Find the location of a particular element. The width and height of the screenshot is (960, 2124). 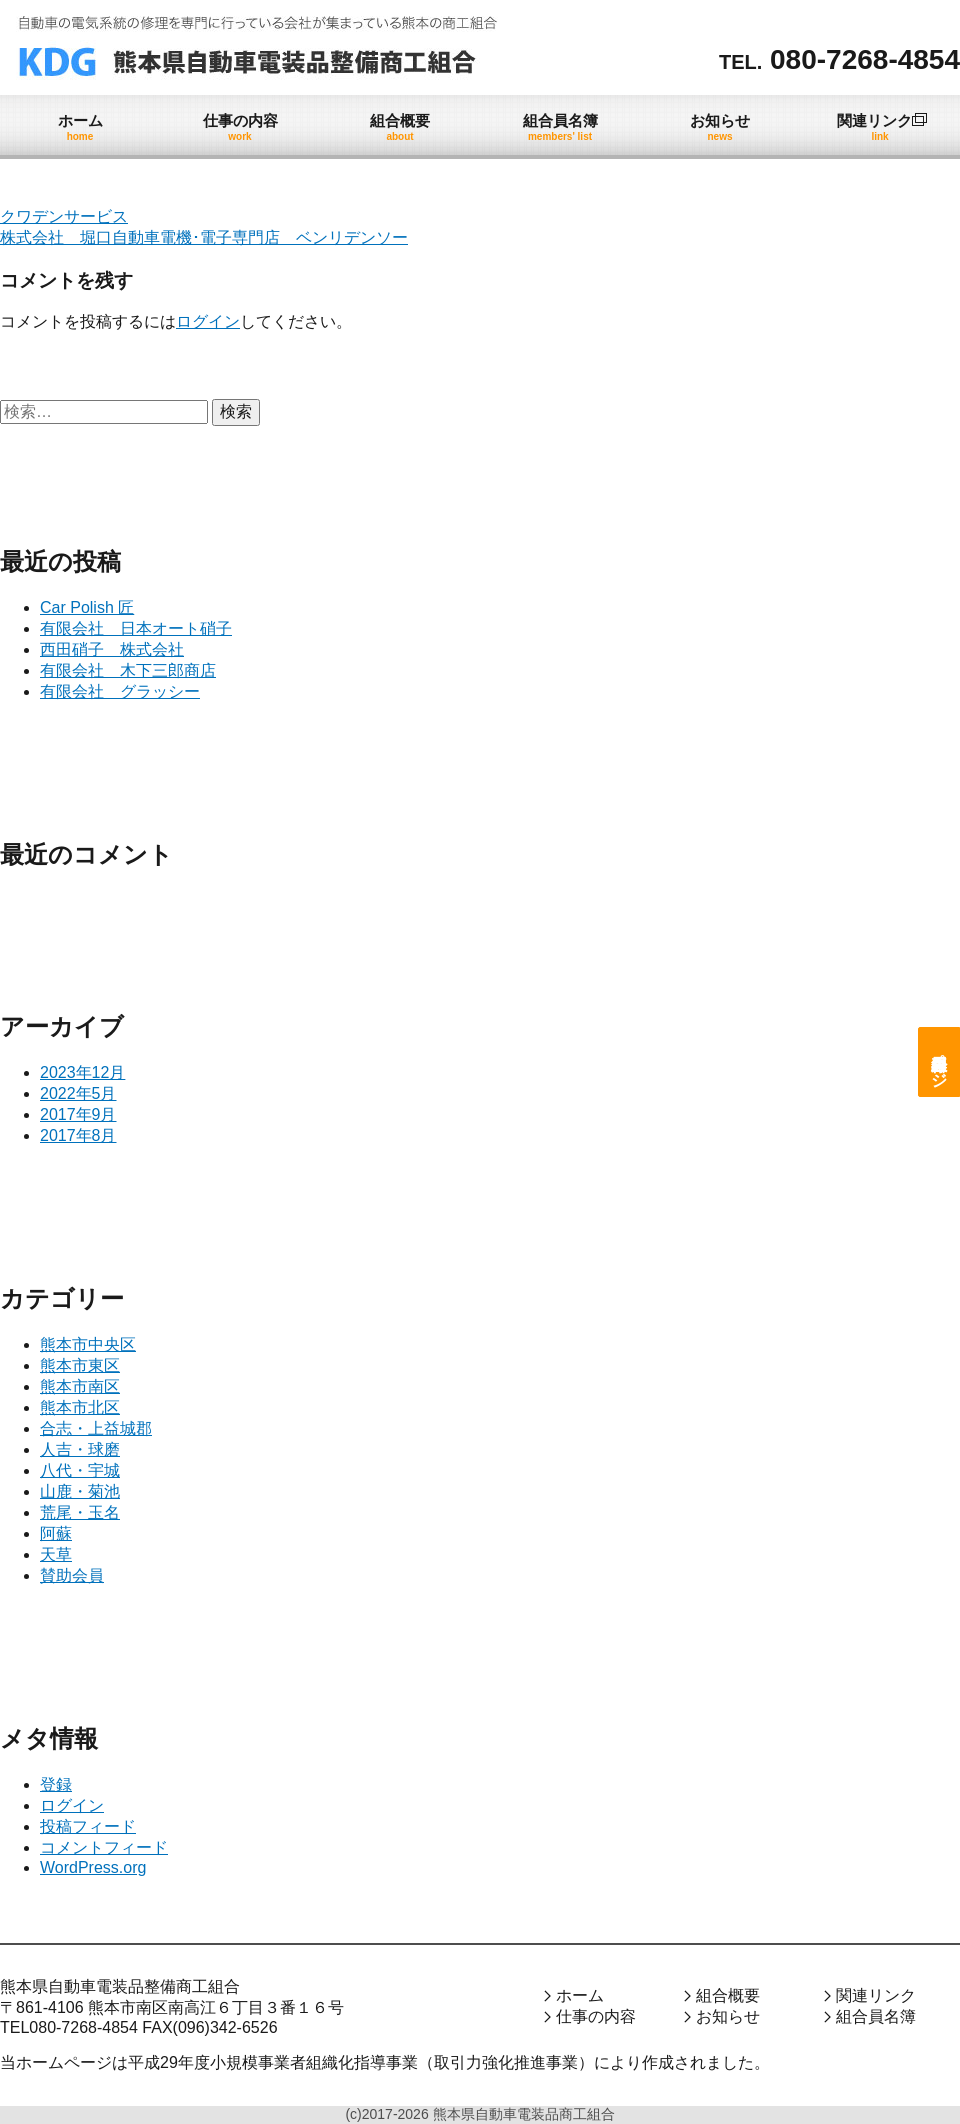

熊本市中央区 is located at coordinates (88, 1344).